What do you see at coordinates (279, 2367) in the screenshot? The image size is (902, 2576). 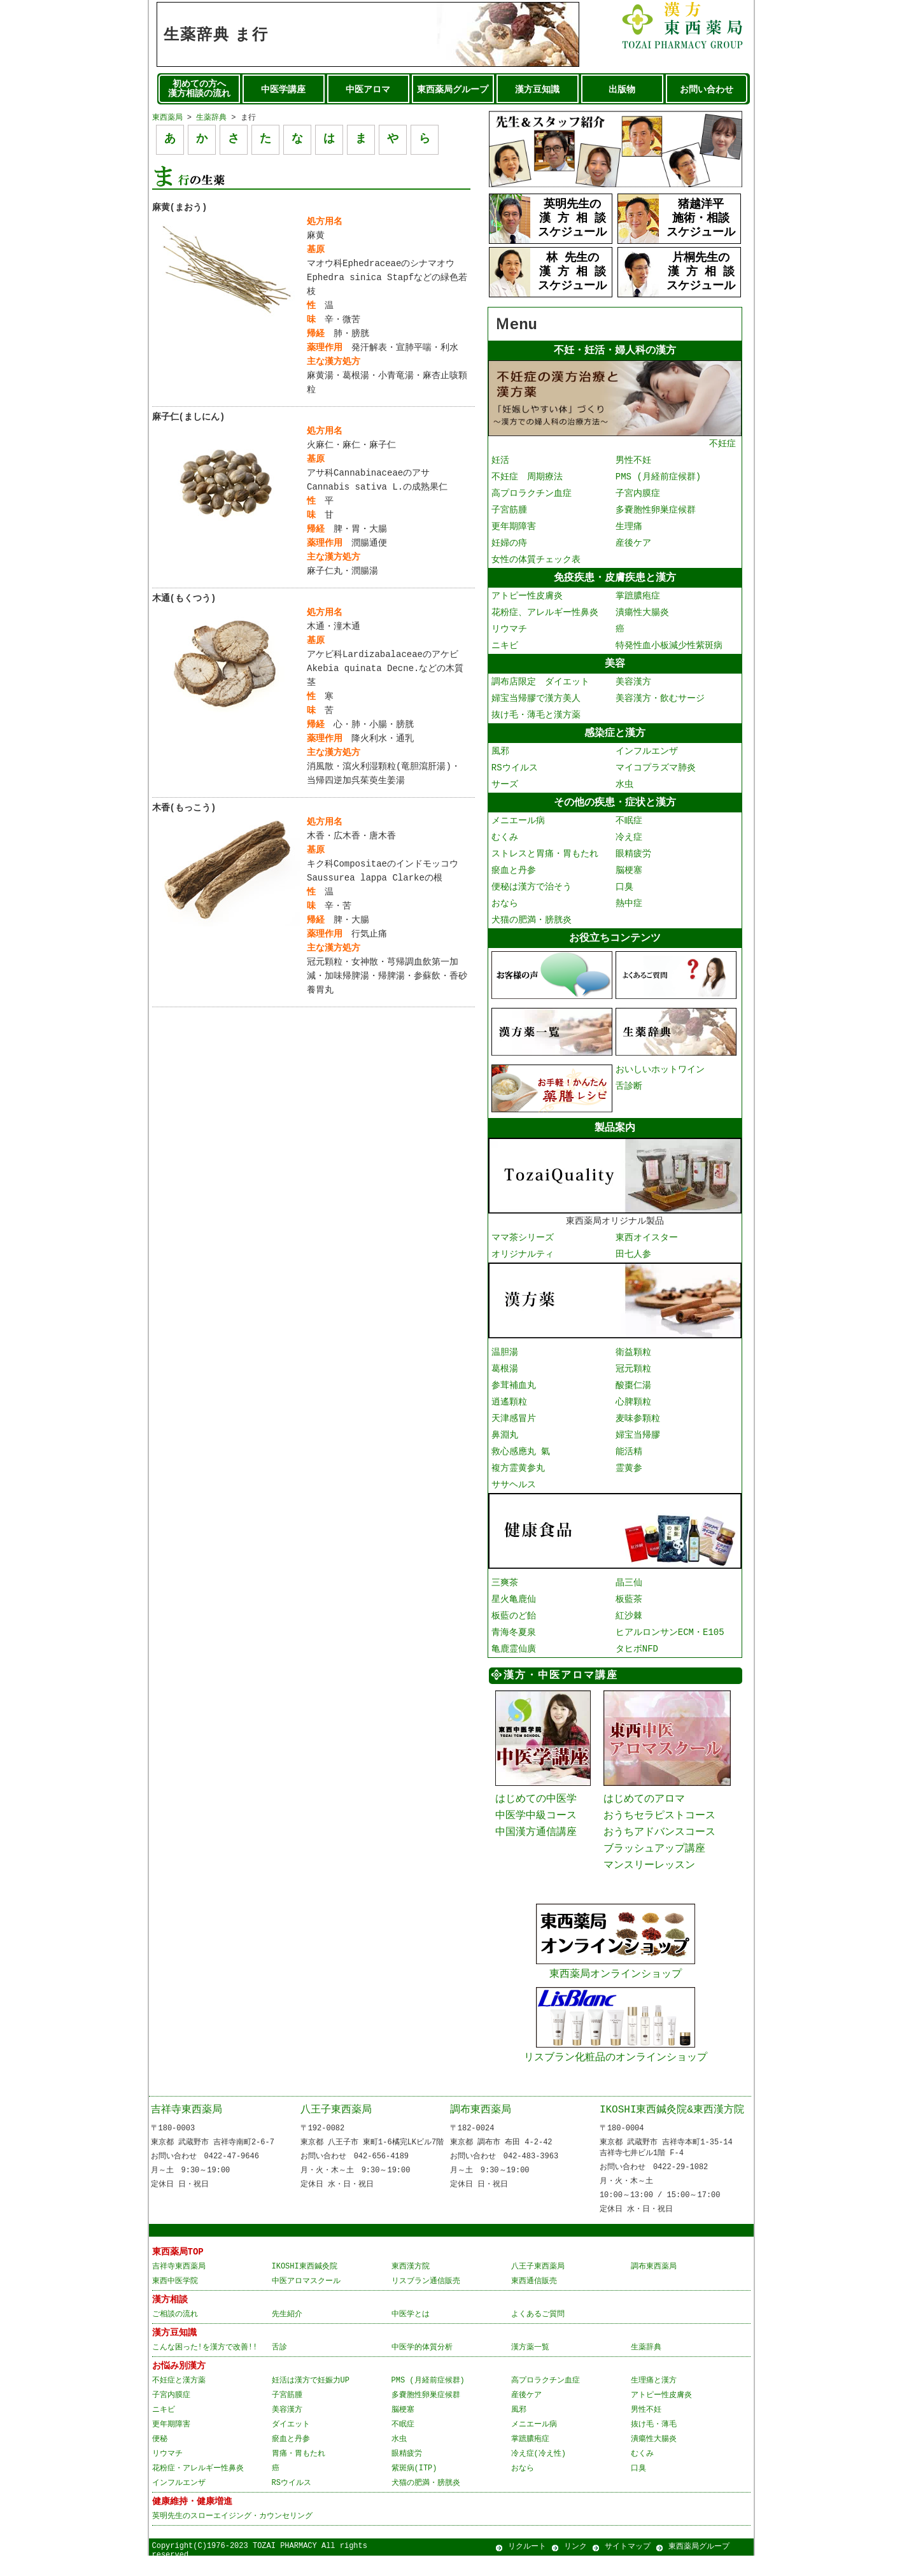 I see `舌診` at bounding box center [279, 2367].